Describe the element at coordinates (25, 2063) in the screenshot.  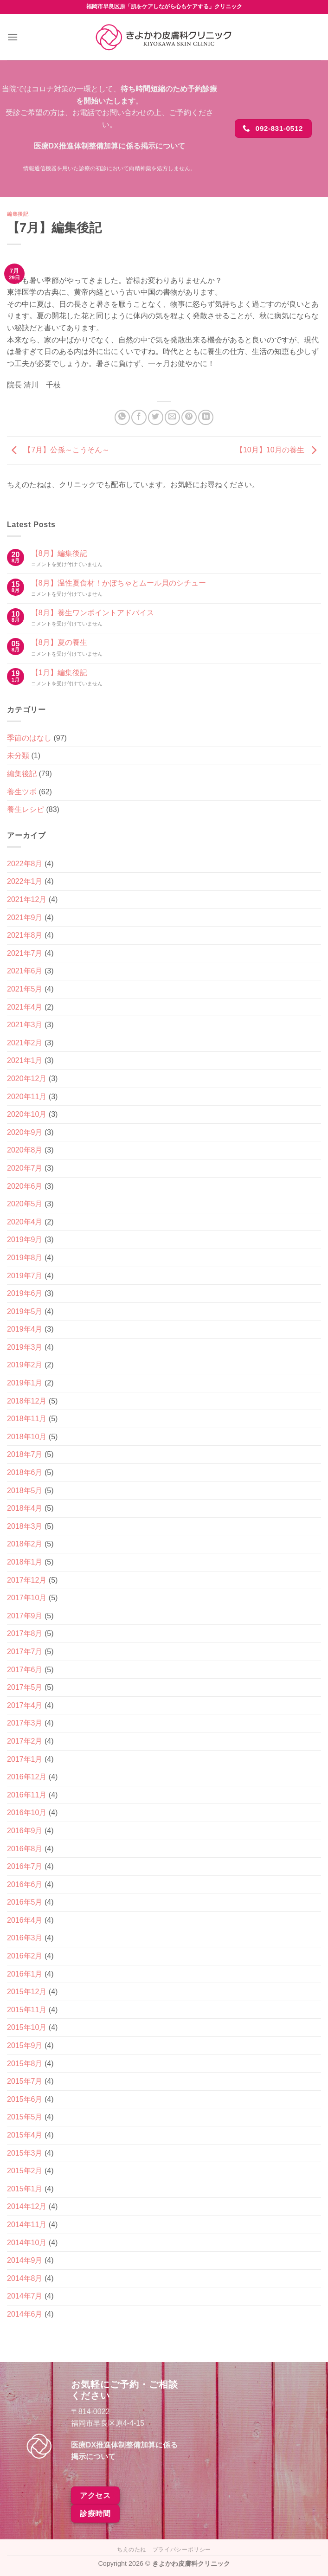
I see `2015年8月` at that location.